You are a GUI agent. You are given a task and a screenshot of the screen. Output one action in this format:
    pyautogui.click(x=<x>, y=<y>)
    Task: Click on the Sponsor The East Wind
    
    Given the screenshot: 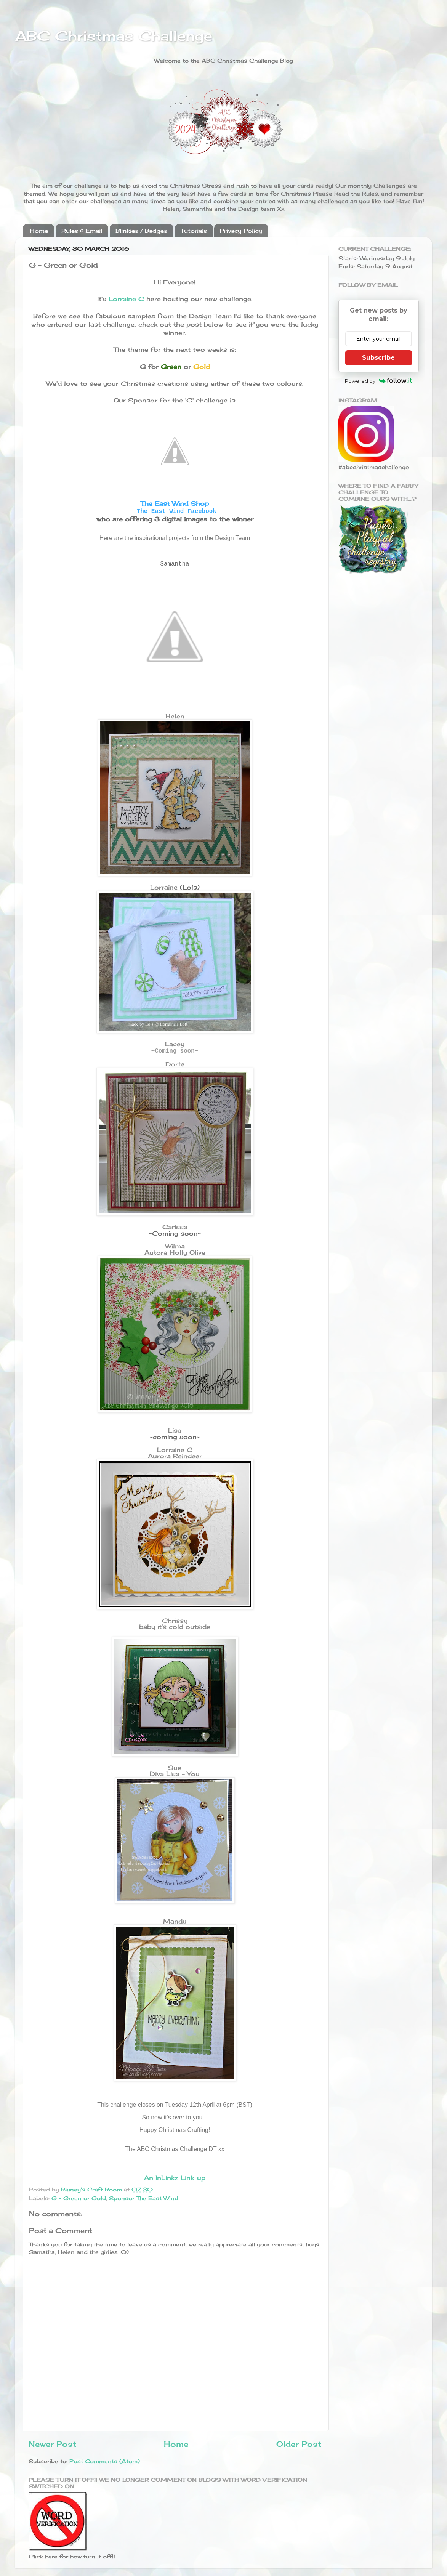 What is the action you would take?
    pyautogui.click(x=143, y=2198)
    